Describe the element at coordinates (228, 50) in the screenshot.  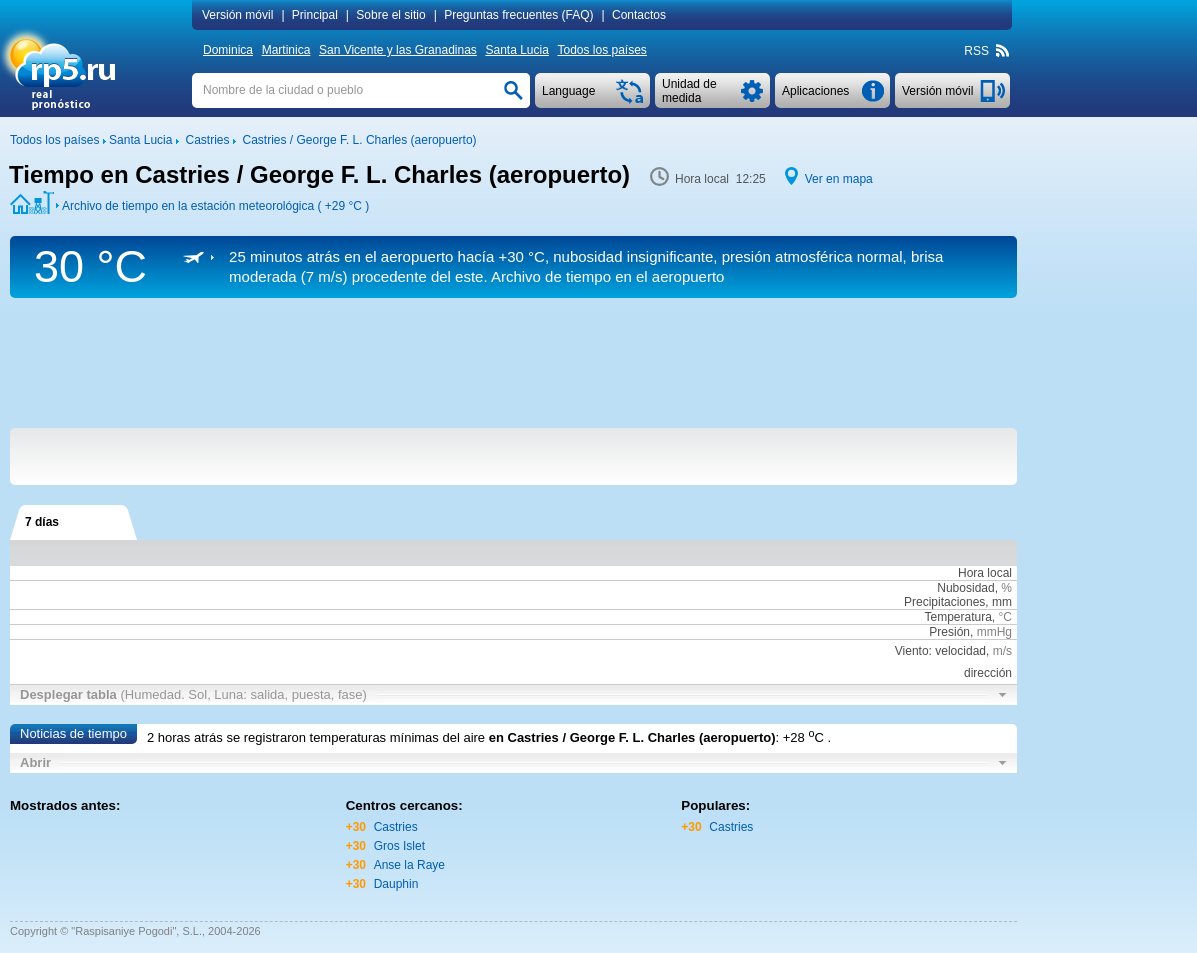
I see `Dominica` at that location.